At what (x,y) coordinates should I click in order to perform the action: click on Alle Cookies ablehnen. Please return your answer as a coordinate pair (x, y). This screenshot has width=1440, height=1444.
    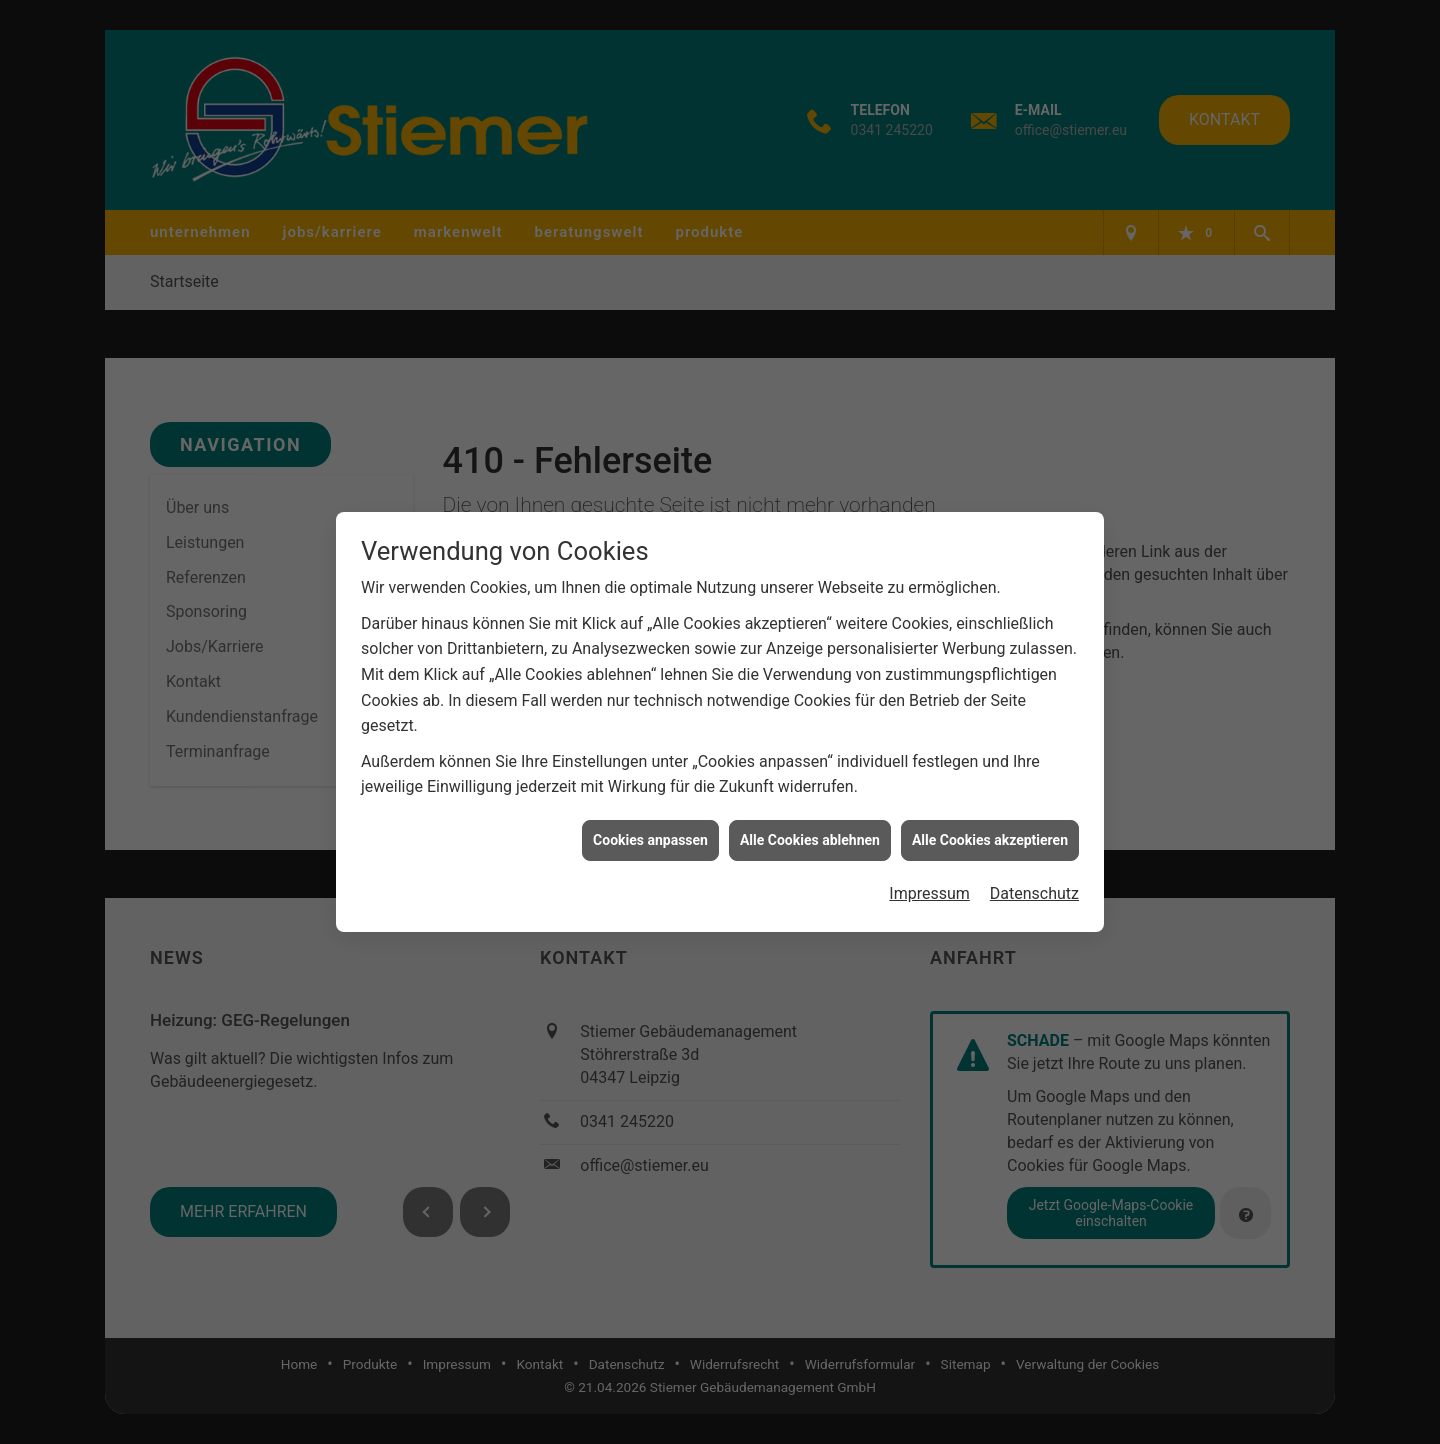
    Looking at the image, I should click on (810, 830).